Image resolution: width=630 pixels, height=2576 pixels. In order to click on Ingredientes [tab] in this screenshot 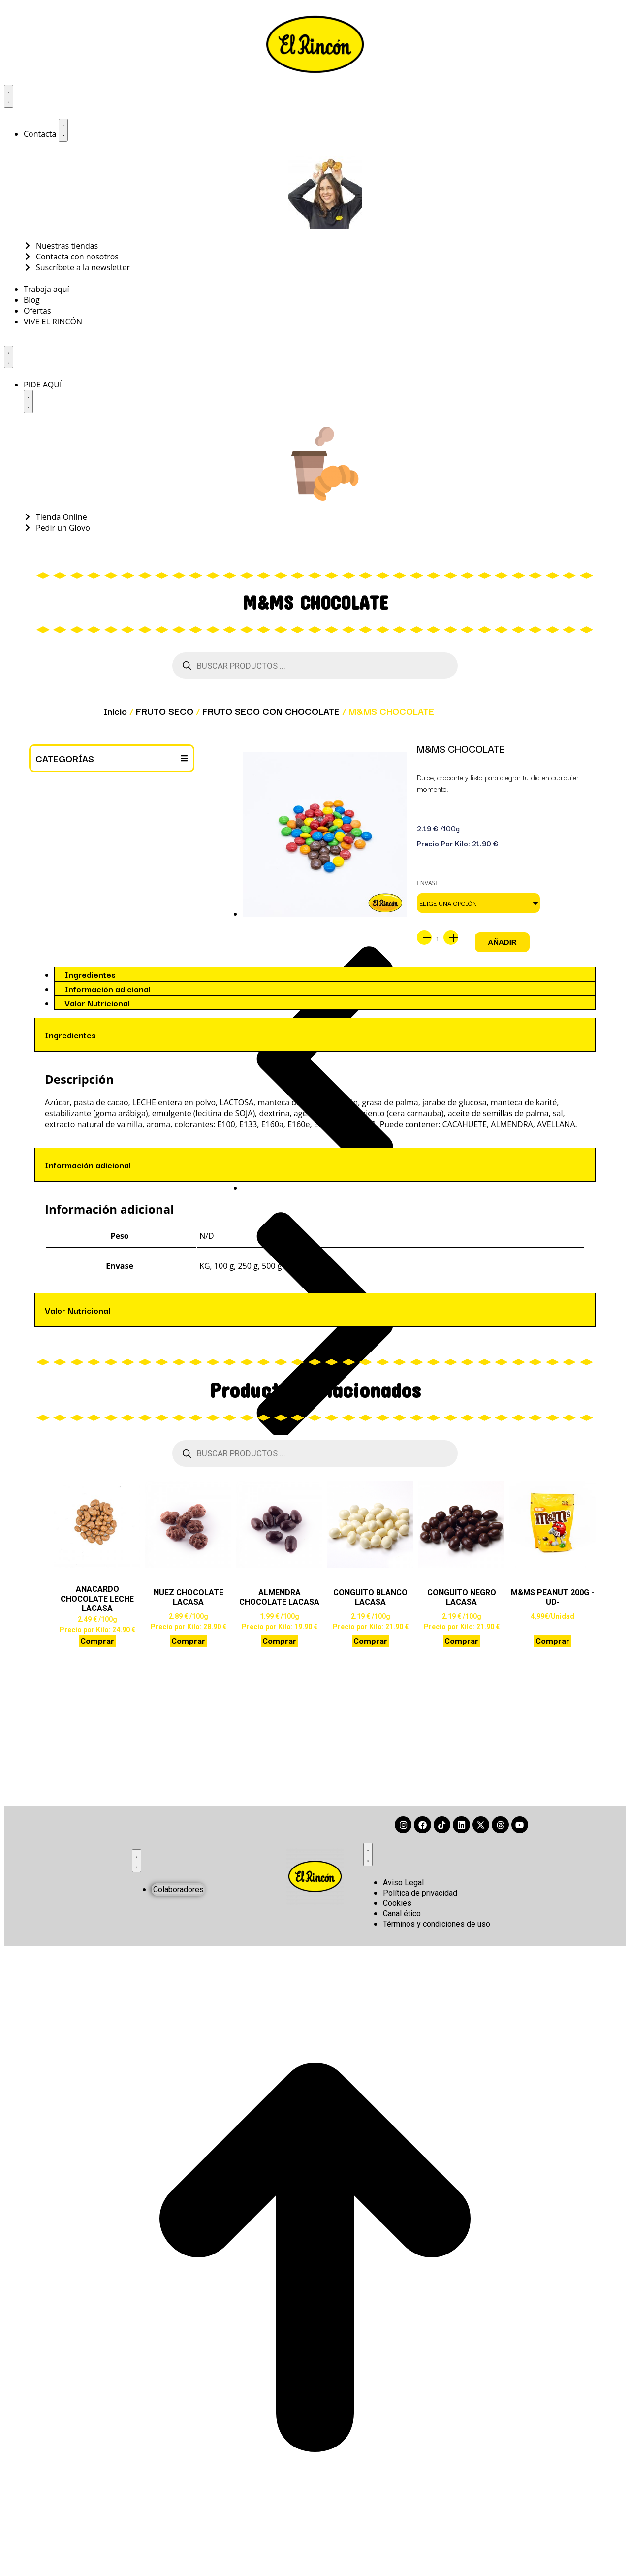, I will do `click(70, 1034)`.